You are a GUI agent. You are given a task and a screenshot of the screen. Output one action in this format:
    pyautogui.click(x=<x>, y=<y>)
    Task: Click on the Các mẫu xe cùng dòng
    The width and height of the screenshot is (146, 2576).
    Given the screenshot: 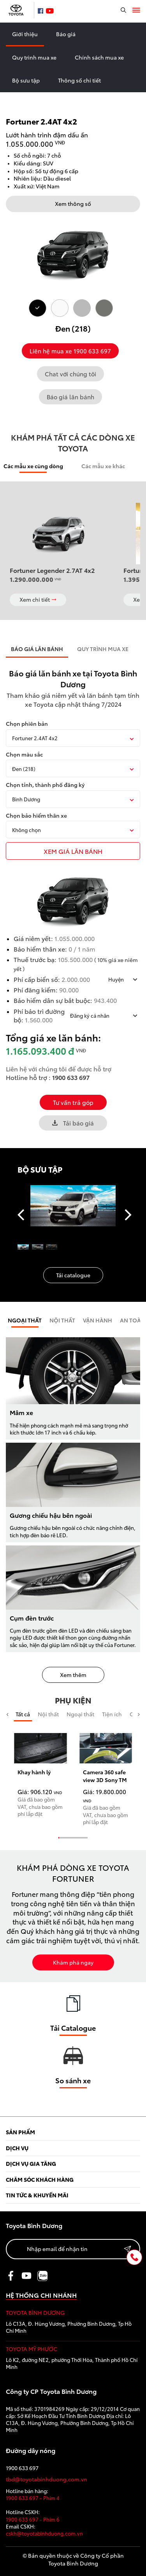 What is the action you would take?
    pyautogui.click(x=33, y=466)
    